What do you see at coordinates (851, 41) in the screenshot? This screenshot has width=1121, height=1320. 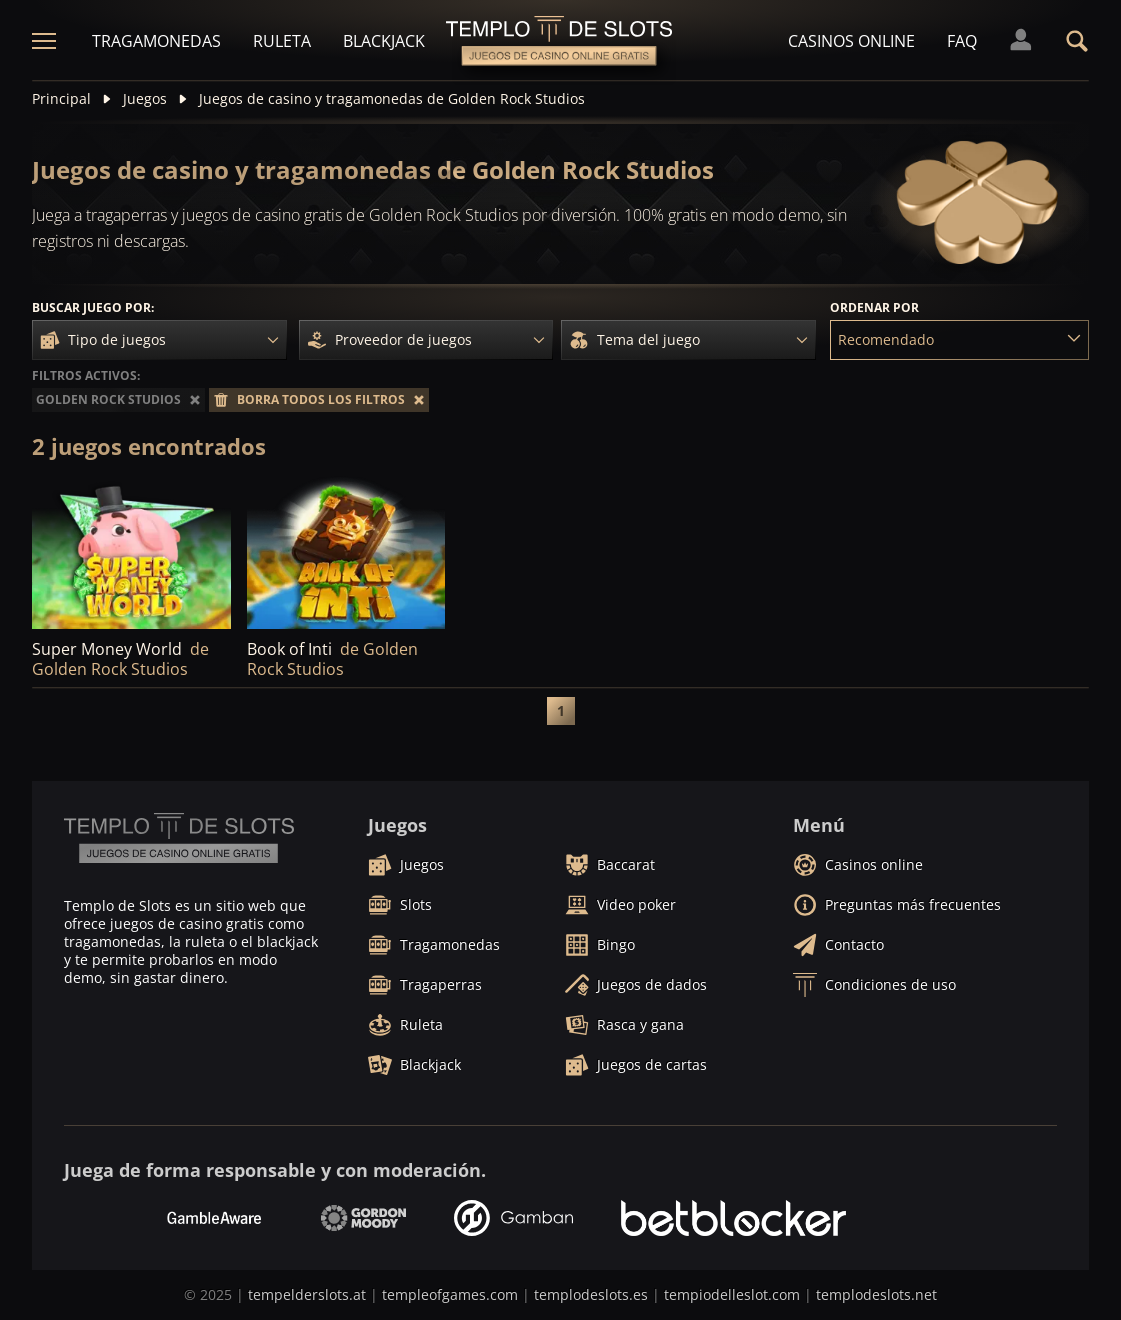 I see `Casinos online` at bounding box center [851, 41].